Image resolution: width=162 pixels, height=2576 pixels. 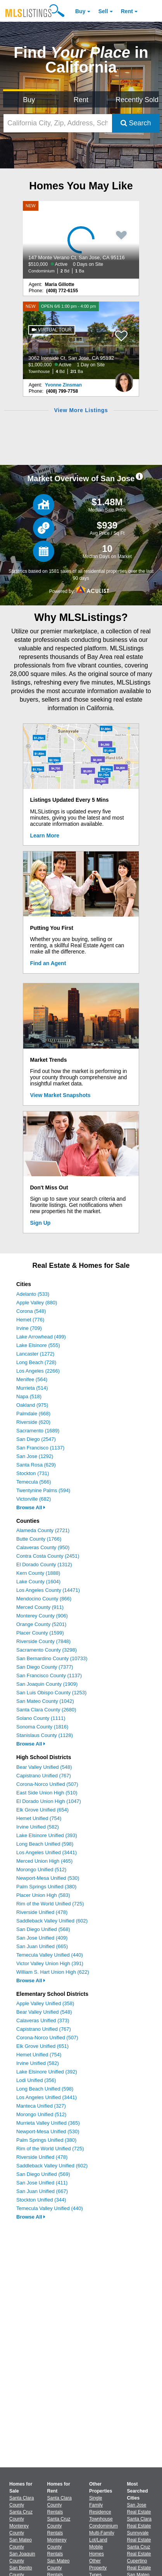 I want to click on Riverside Unified (478), so click(x=41, y=1912).